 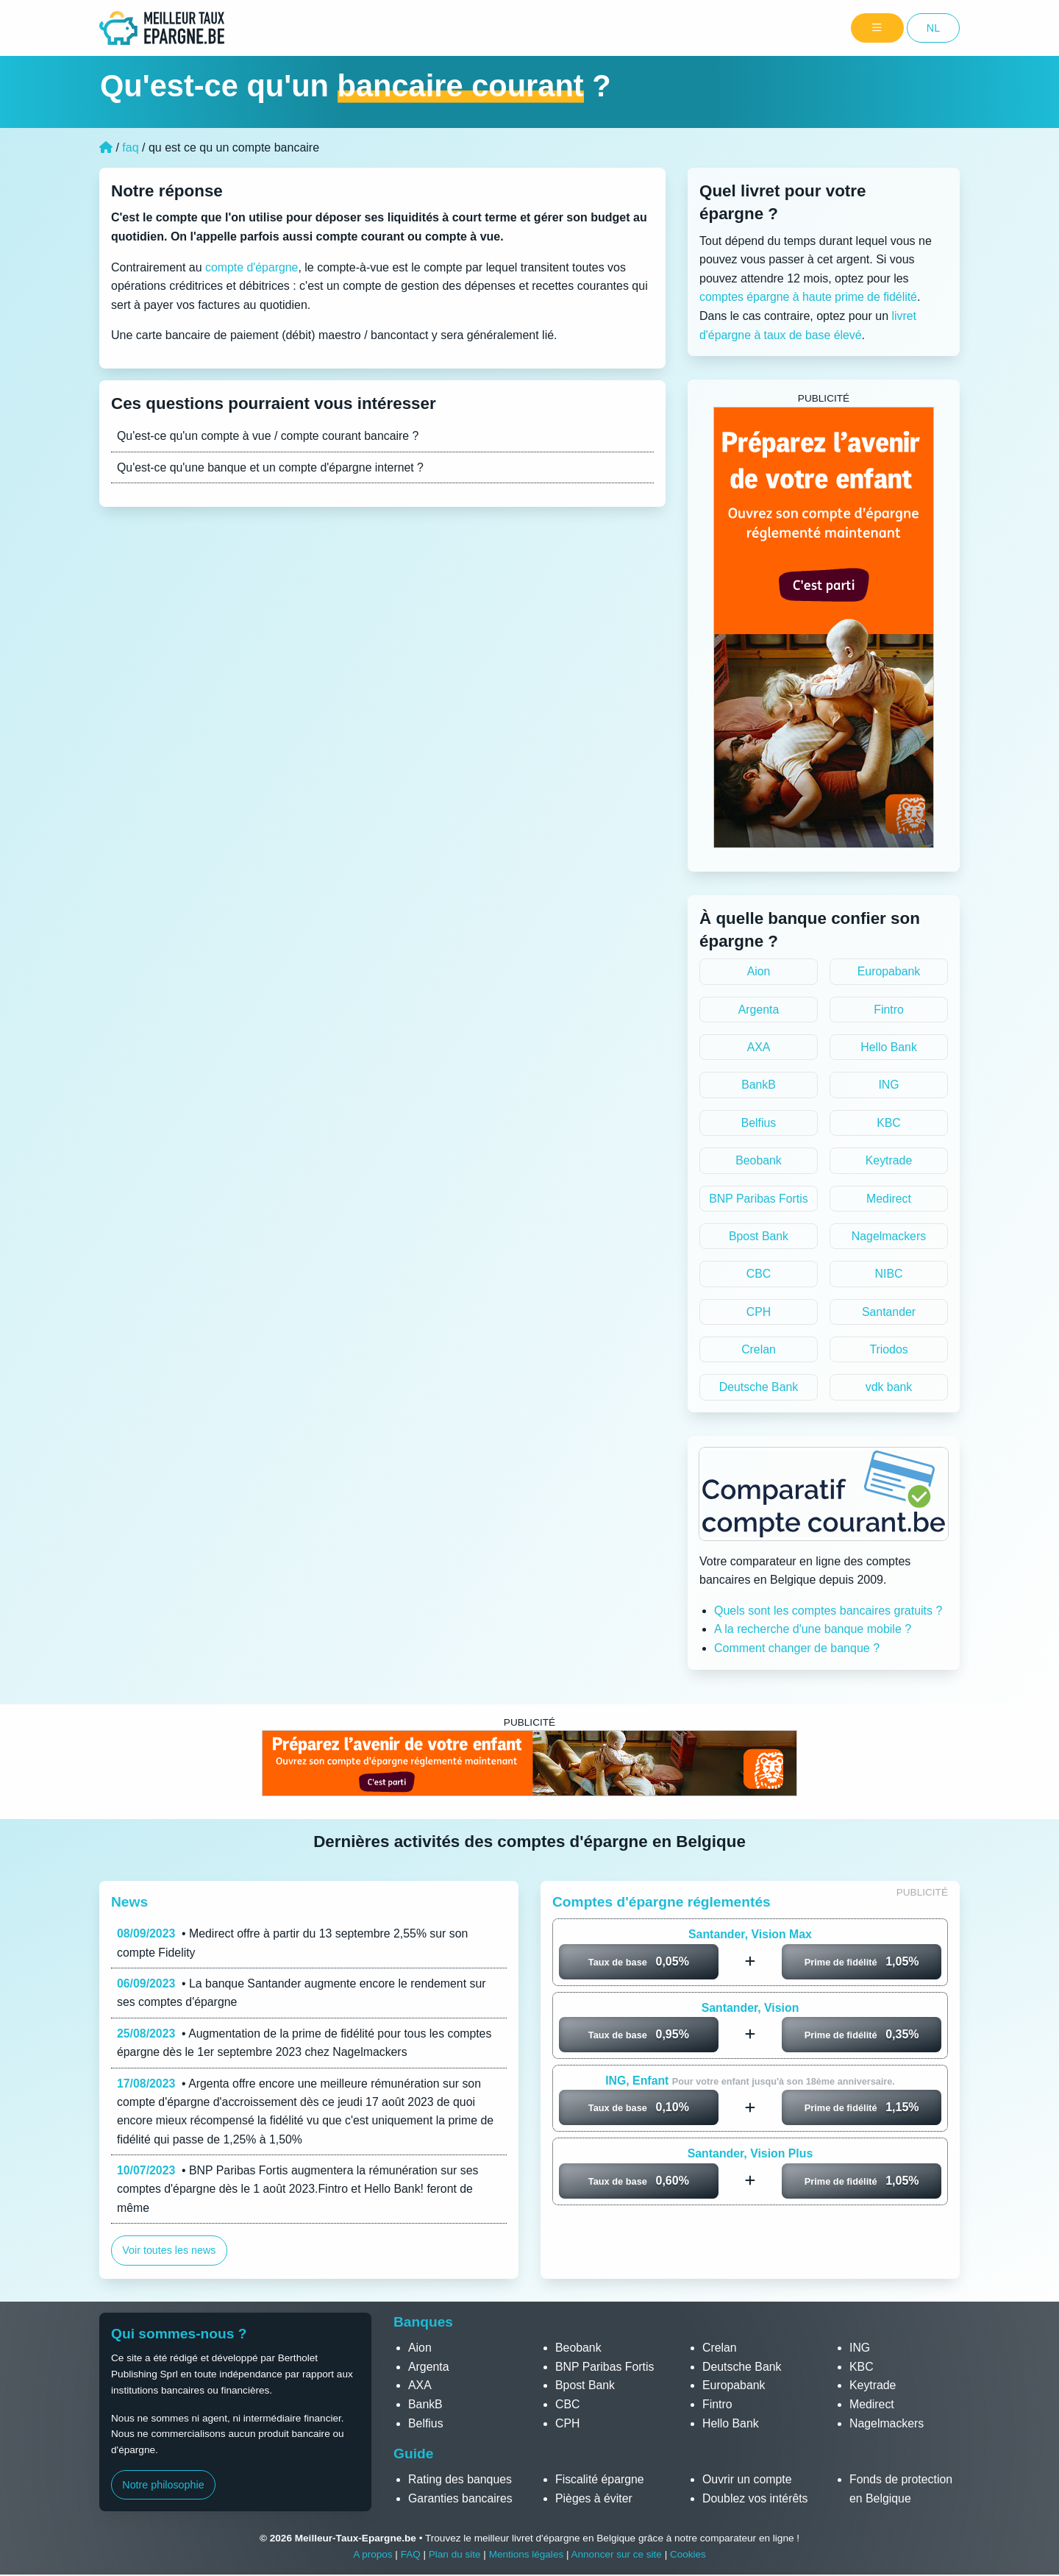 I want to click on Doublez vos intérêts, so click(x=755, y=2500).